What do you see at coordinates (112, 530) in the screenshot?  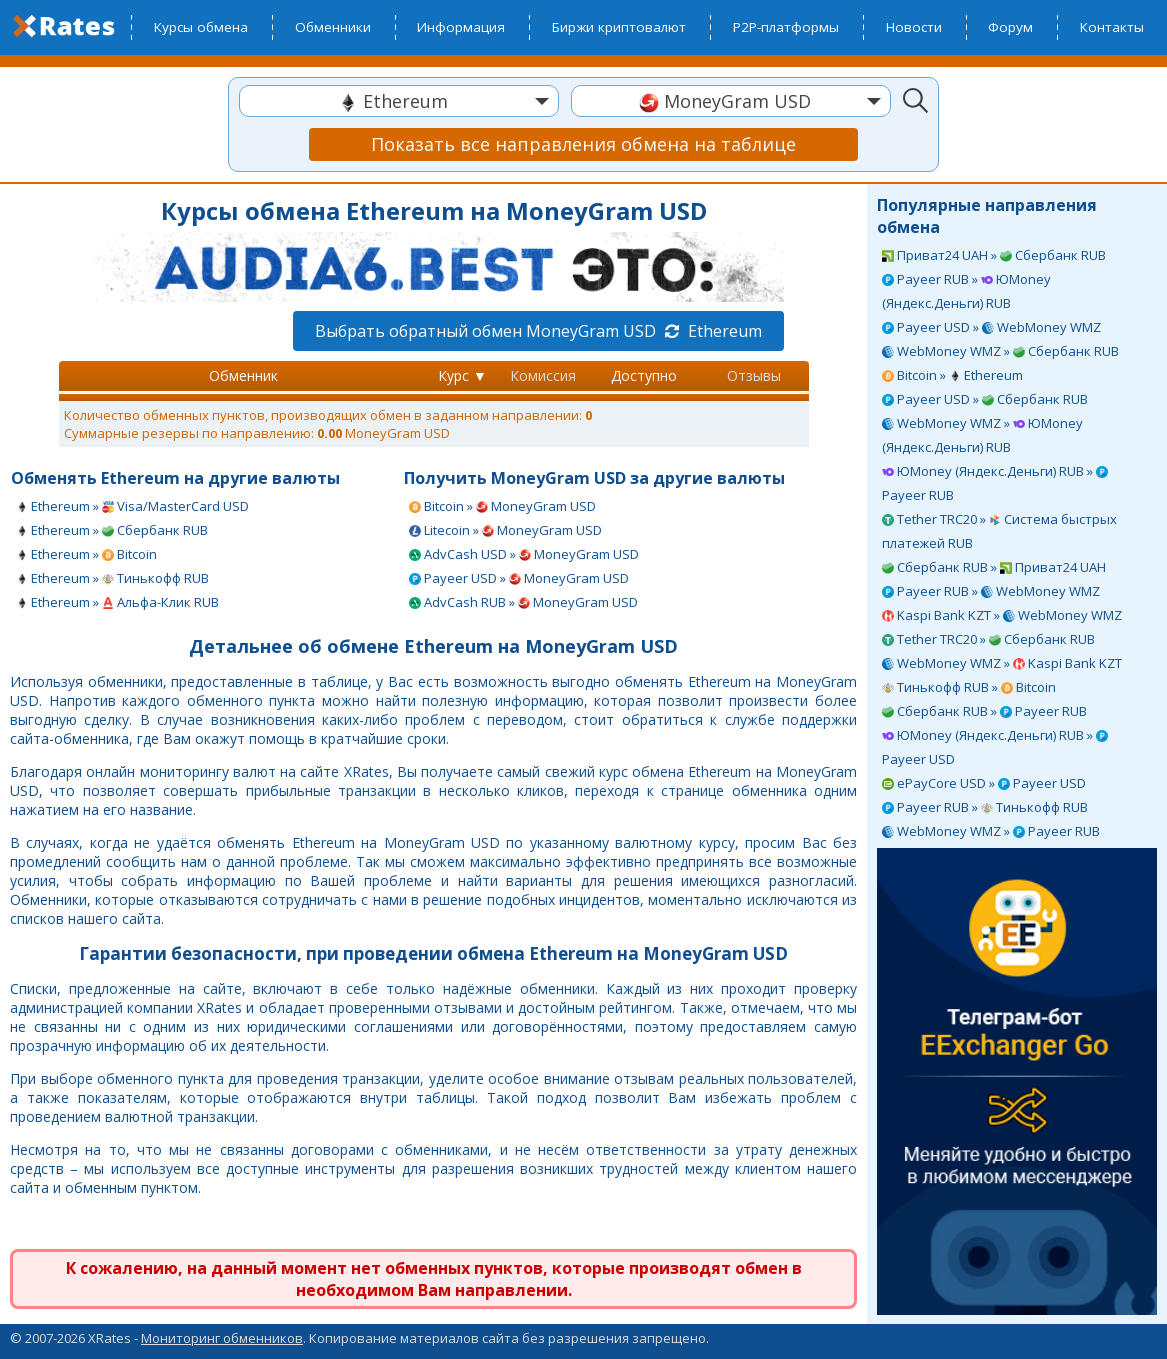 I see `Ethereum » Сбербанк RUB` at bounding box center [112, 530].